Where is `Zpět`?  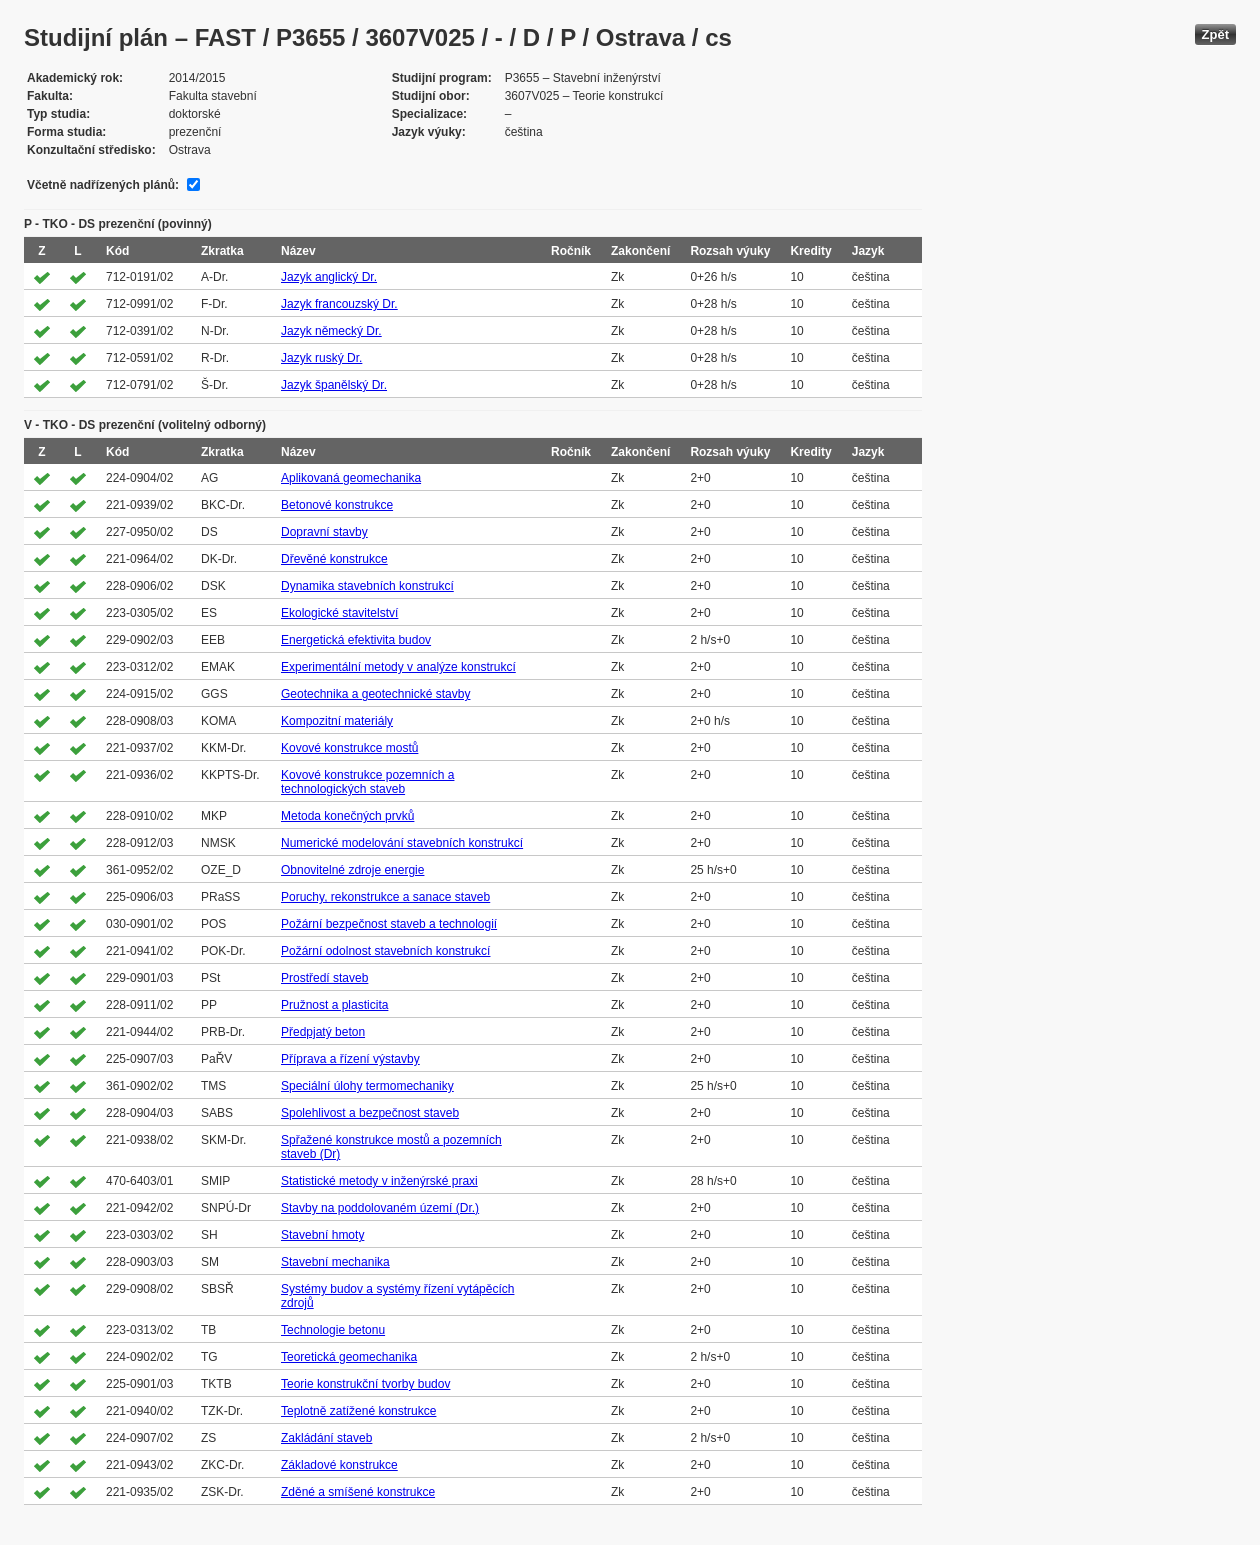
Zpět is located at coordinates (1215, 34).